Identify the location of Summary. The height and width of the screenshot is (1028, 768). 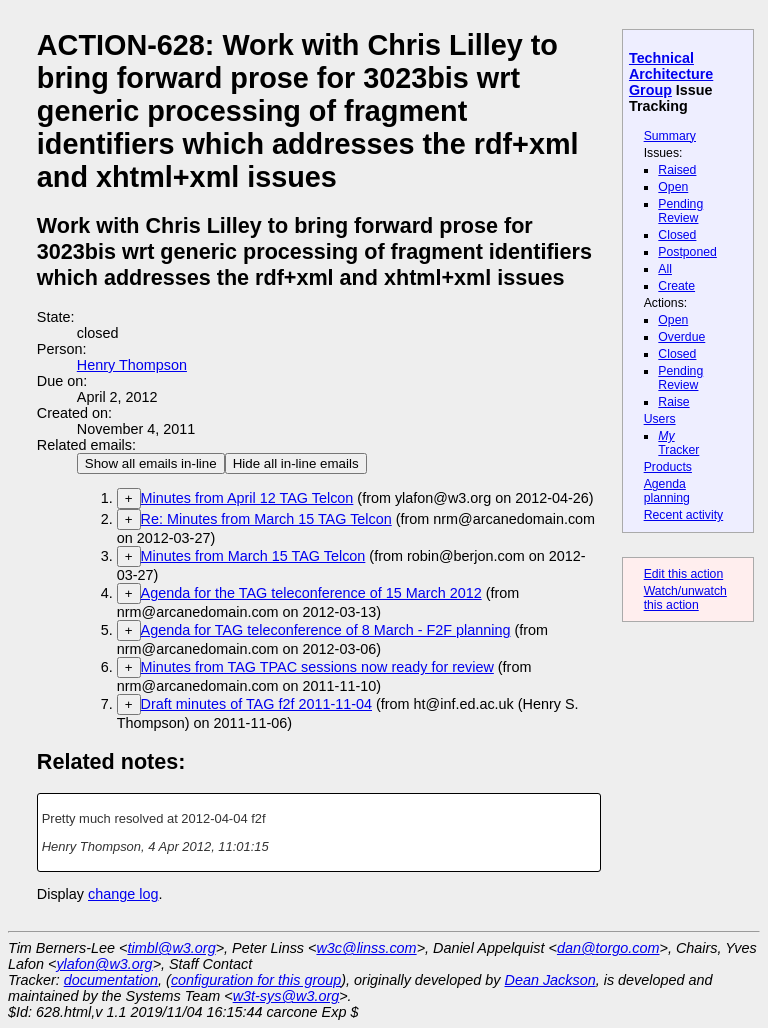
(670, 136).